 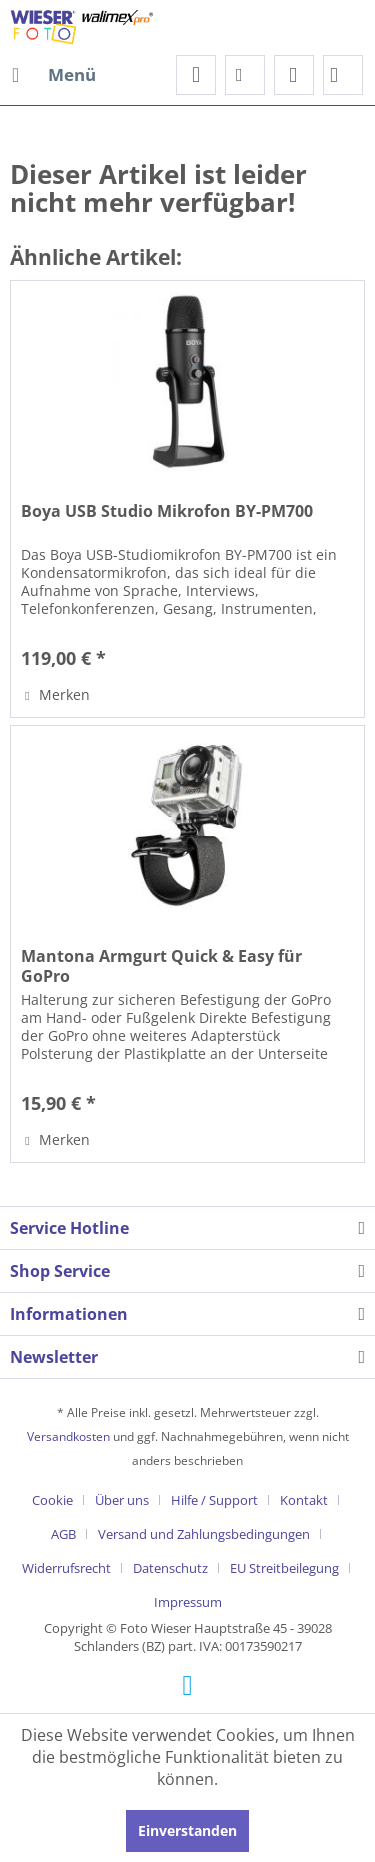 I want to click on Hilfe / Support, so click(x=214, y=1500).